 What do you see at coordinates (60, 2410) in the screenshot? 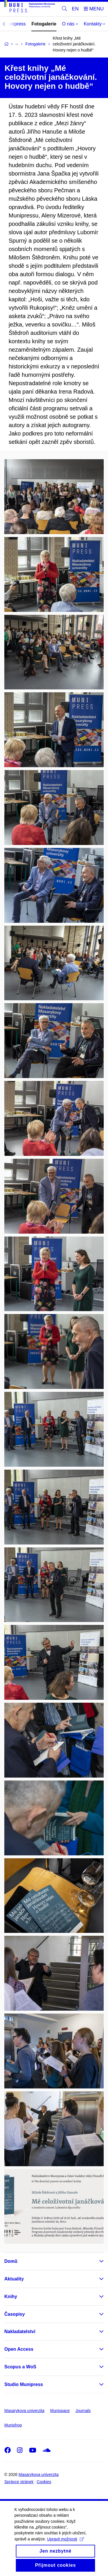
I see `Munispace` at bounding box center [60, 2410].